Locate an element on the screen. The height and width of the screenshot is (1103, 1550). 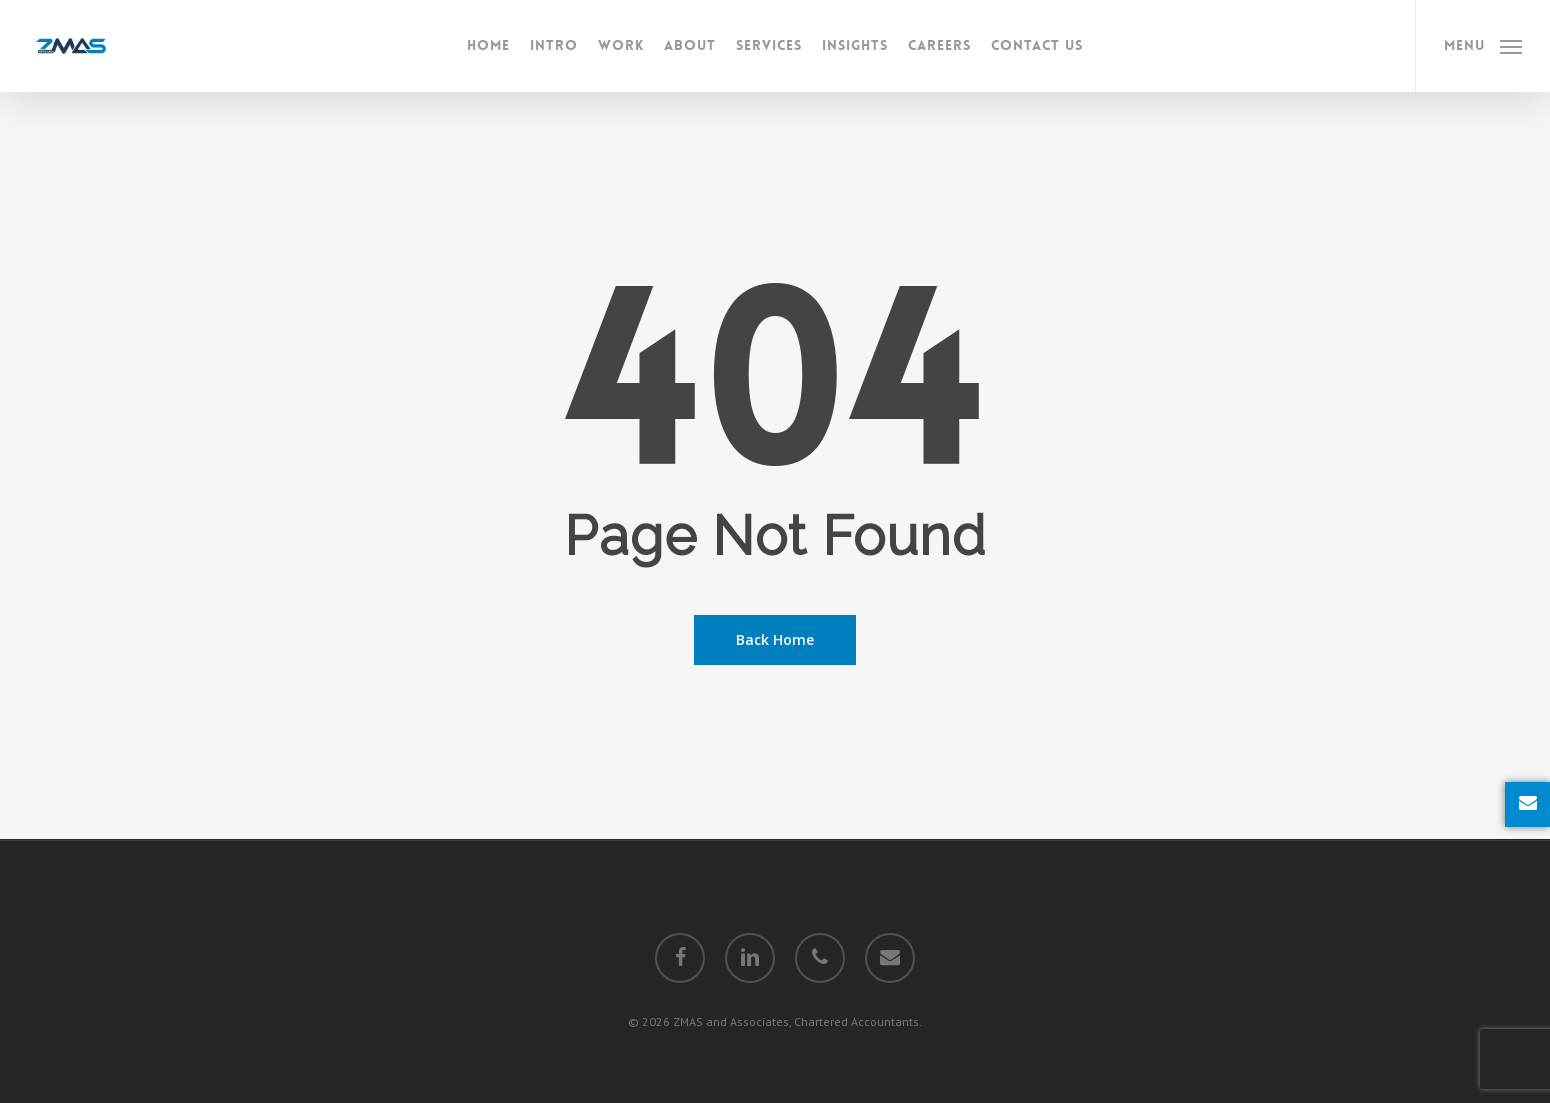
[Navigation Menu] is located at coordinates (1482, 46).